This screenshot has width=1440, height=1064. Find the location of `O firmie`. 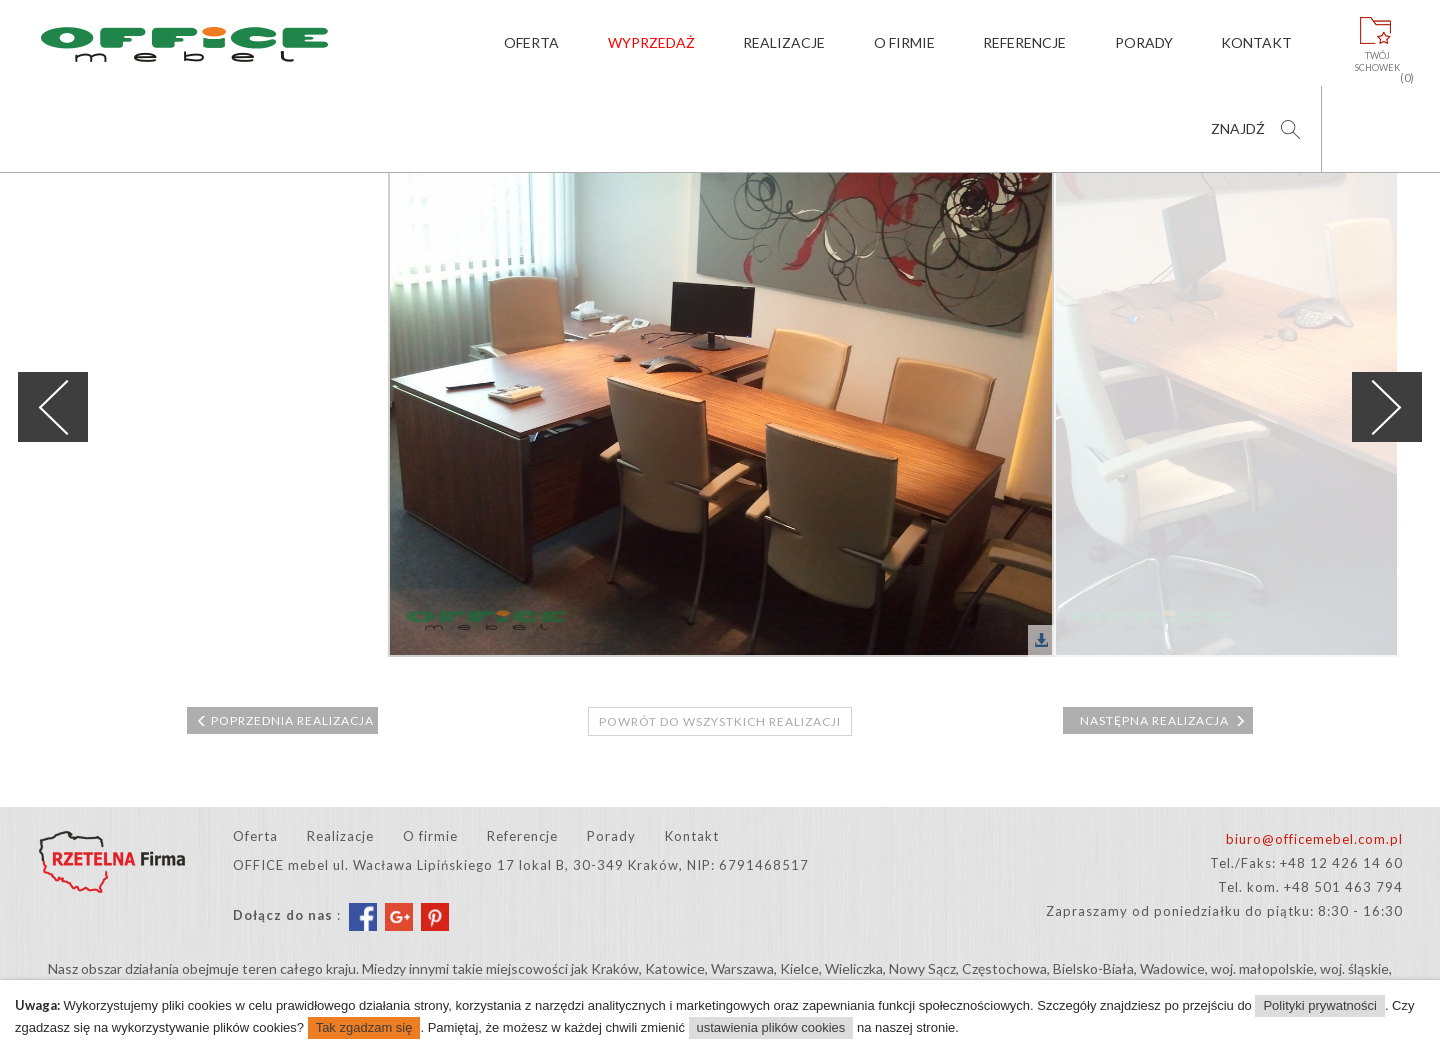

O firmie is located at coordinates (904, 42).